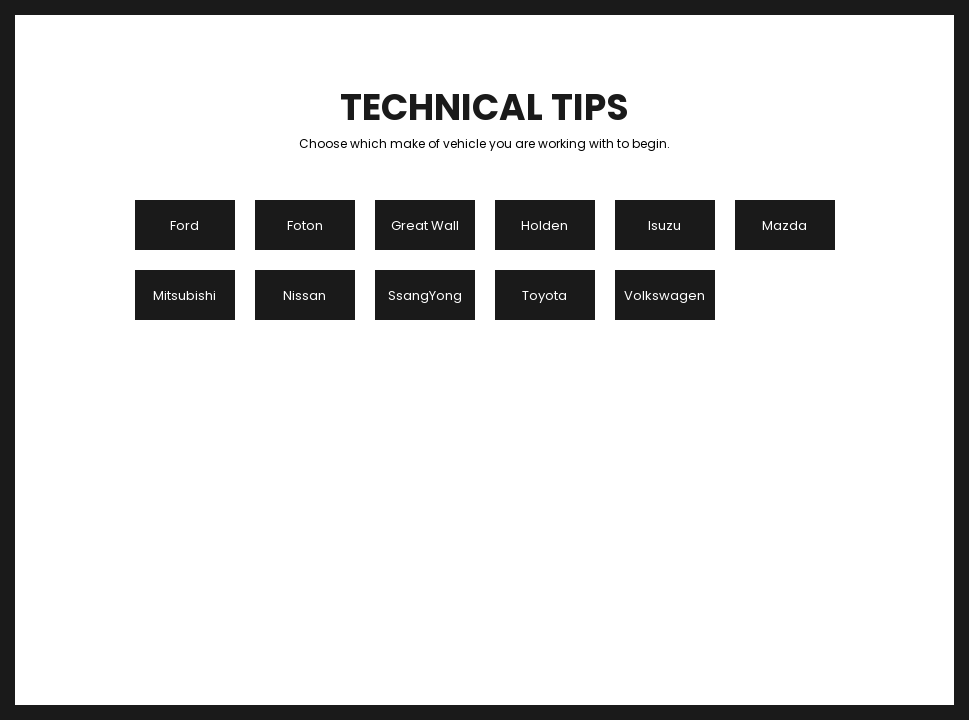  What do you see at coordinates (784, 225) in the screenshot?
I see `Mazda` at bounding box center [784, 225].